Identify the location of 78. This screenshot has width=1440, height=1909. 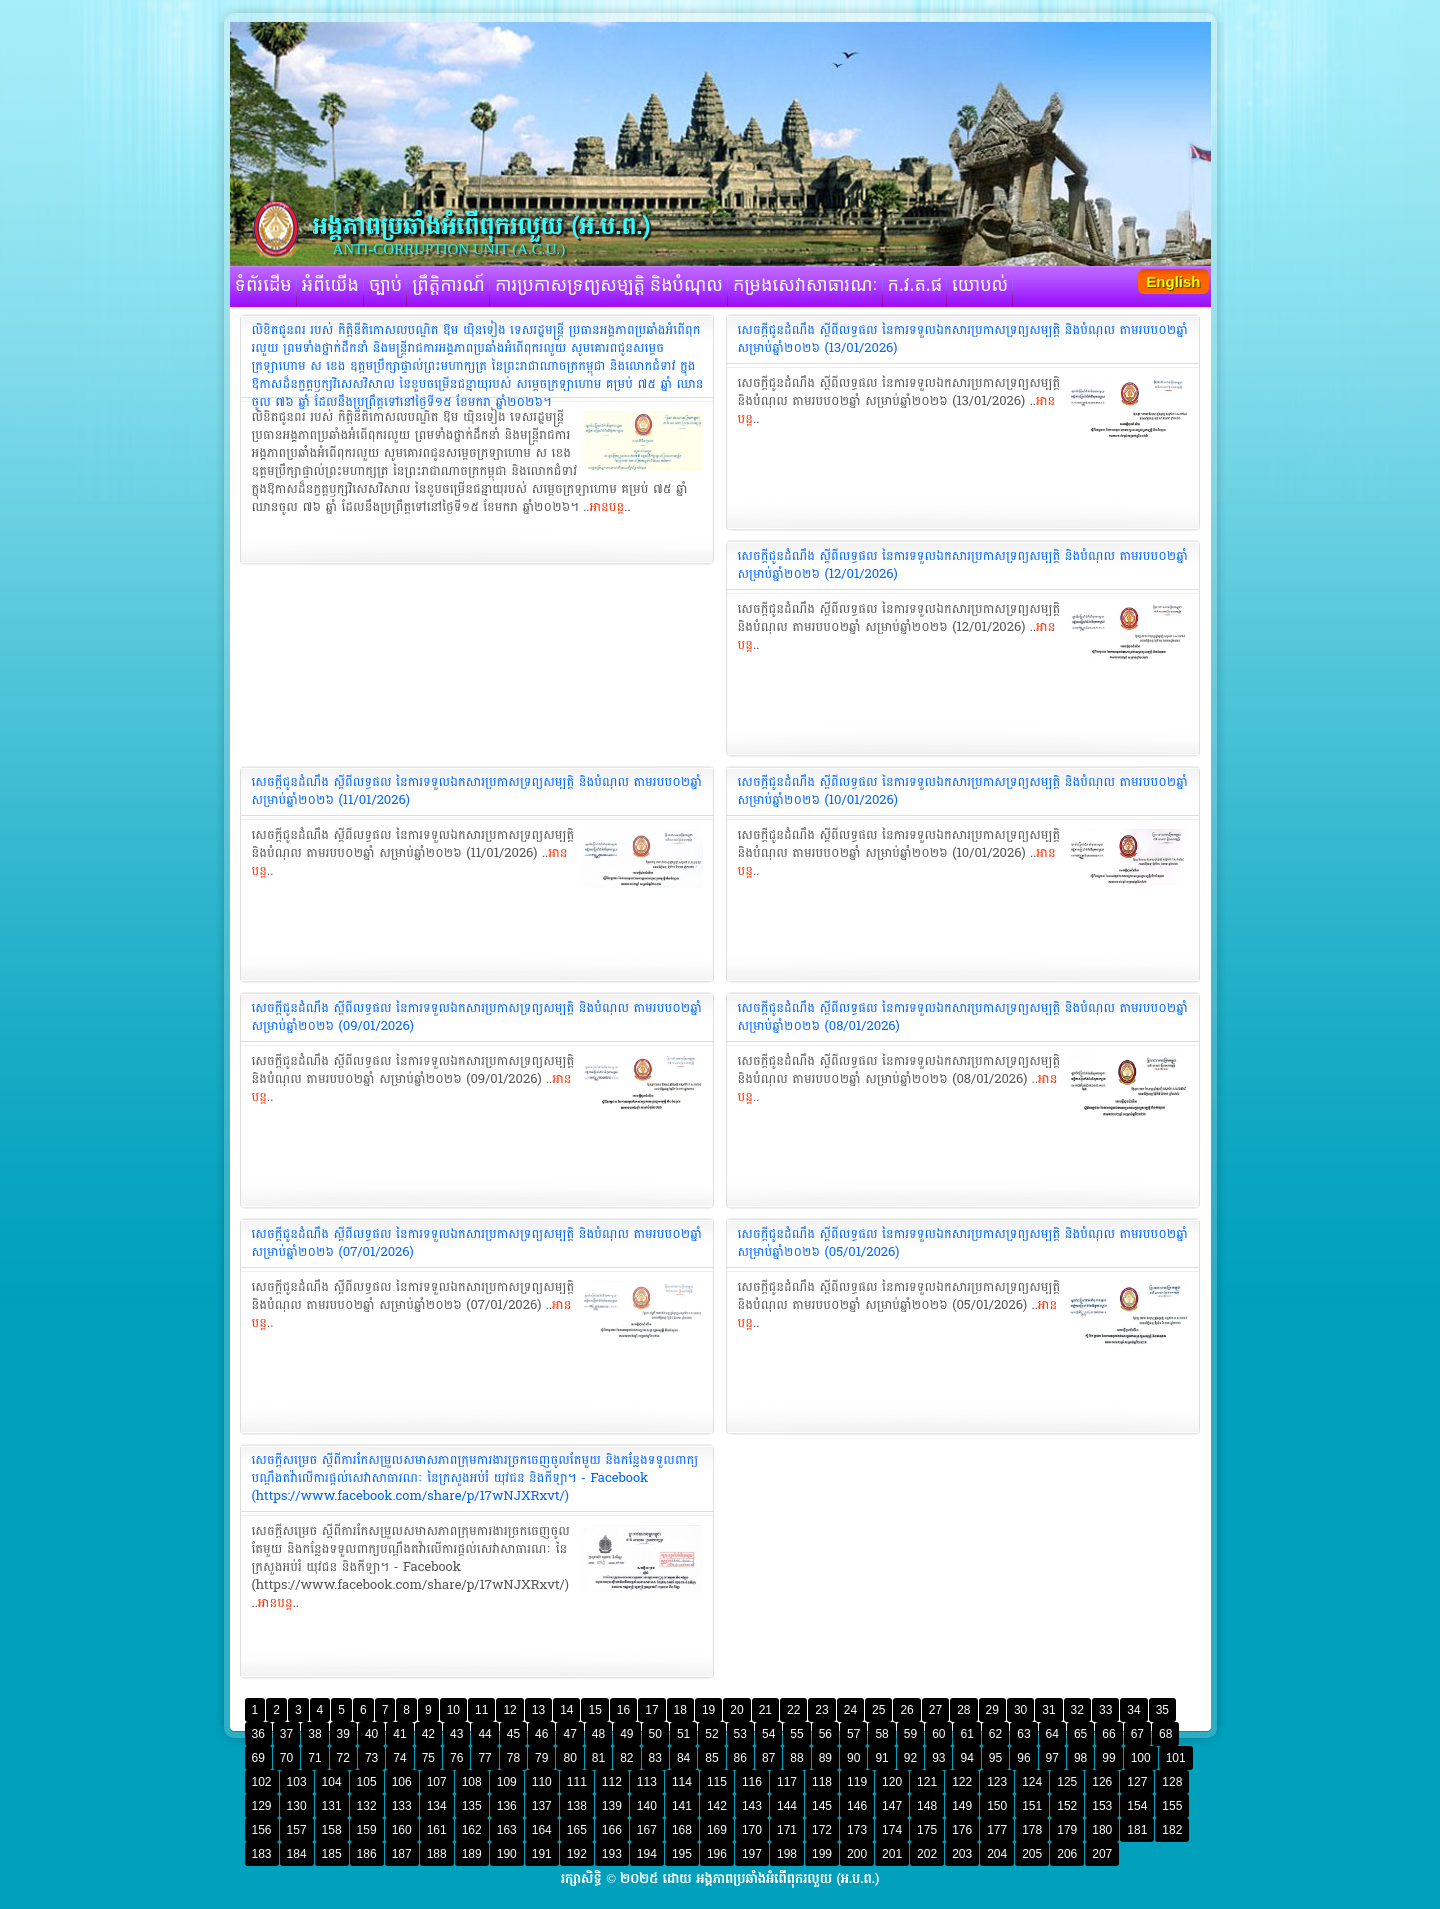
(513, 1758).